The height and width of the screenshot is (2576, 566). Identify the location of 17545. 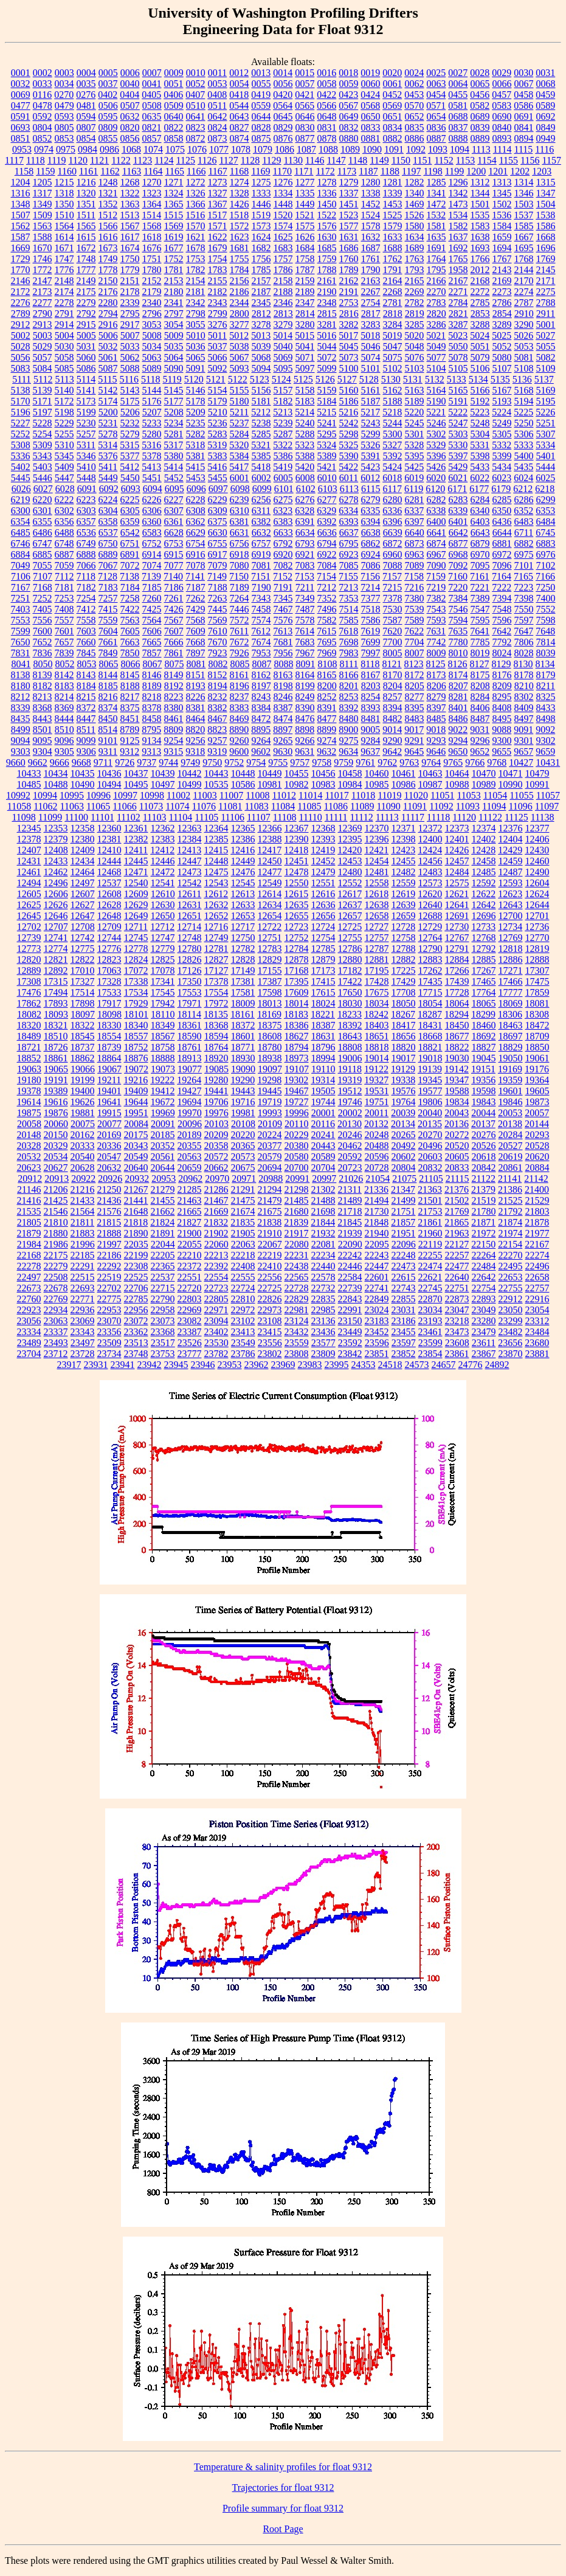
(163, 992).